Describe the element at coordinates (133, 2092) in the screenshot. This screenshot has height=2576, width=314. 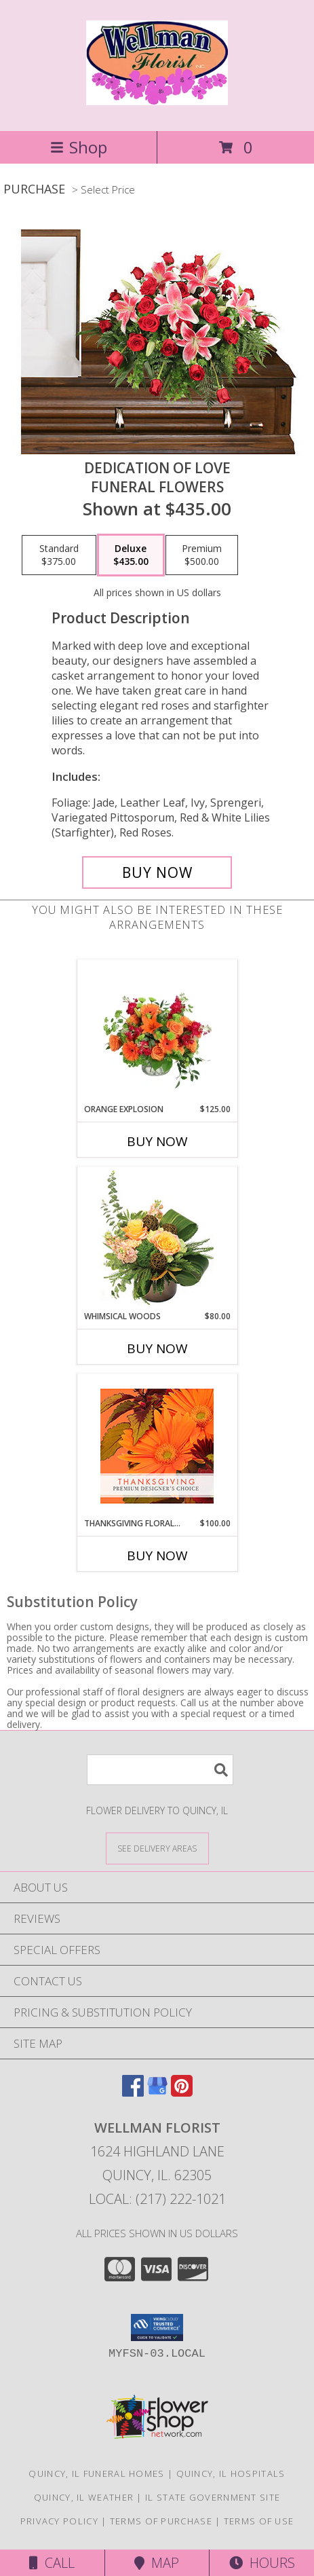
I see `[View our Facebook]` at that location.